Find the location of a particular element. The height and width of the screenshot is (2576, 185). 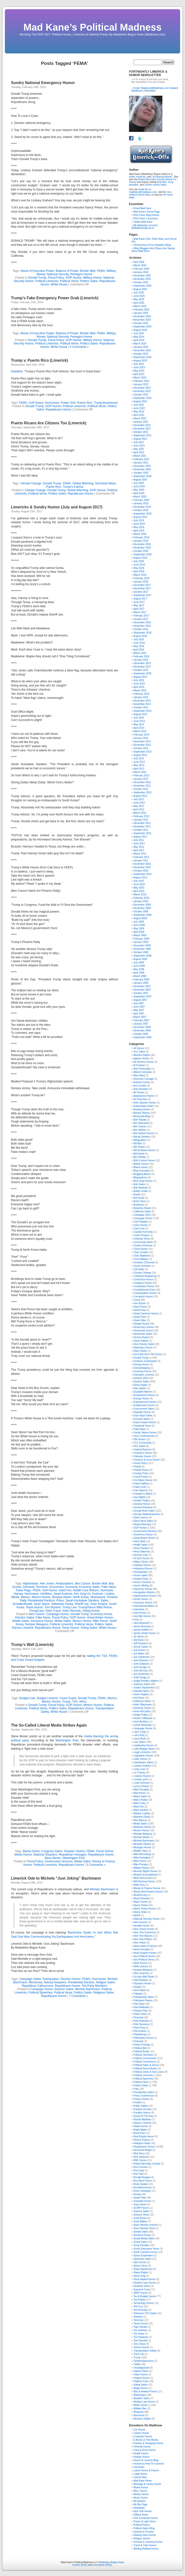

Mitch McConnell is located at coordinates (142, 1878).